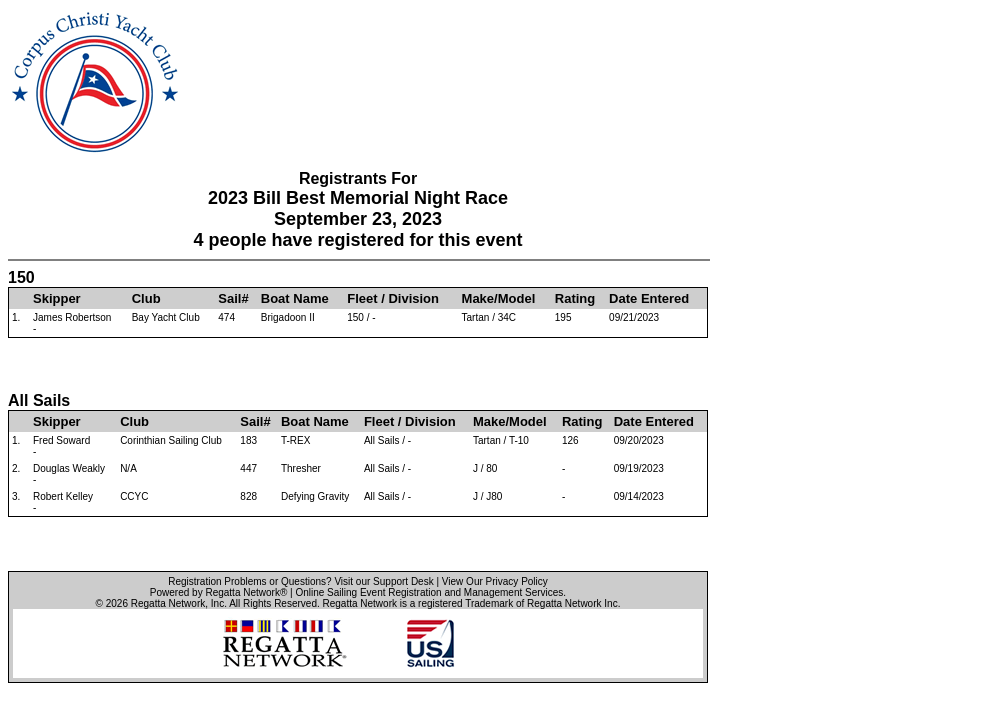  What do you see at coordinates (295, 298) in the screenshot?
I see `Boat Name` at bounding box center [295, 298].